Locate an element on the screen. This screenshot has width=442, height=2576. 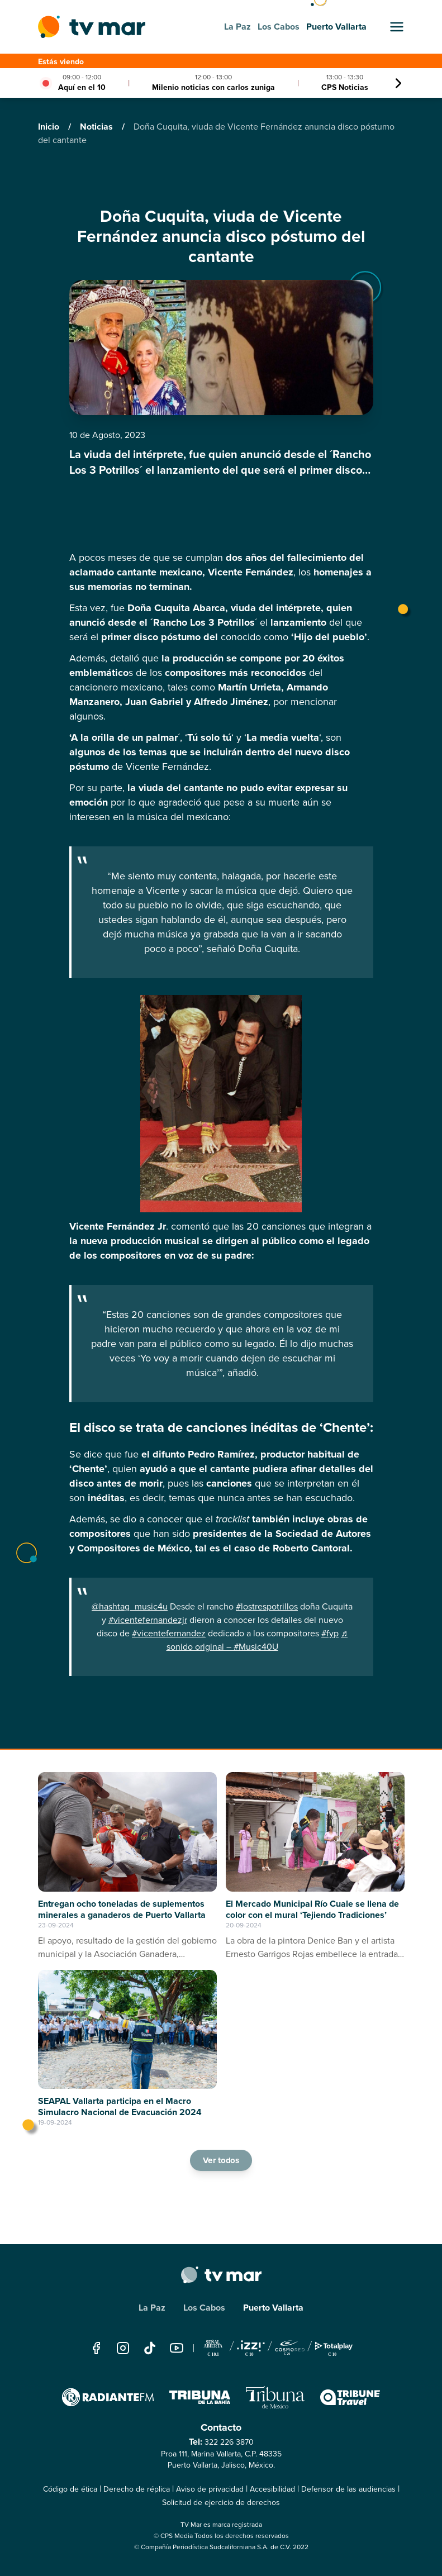
#vicentefernandez is located at coordinates (169, 1633).